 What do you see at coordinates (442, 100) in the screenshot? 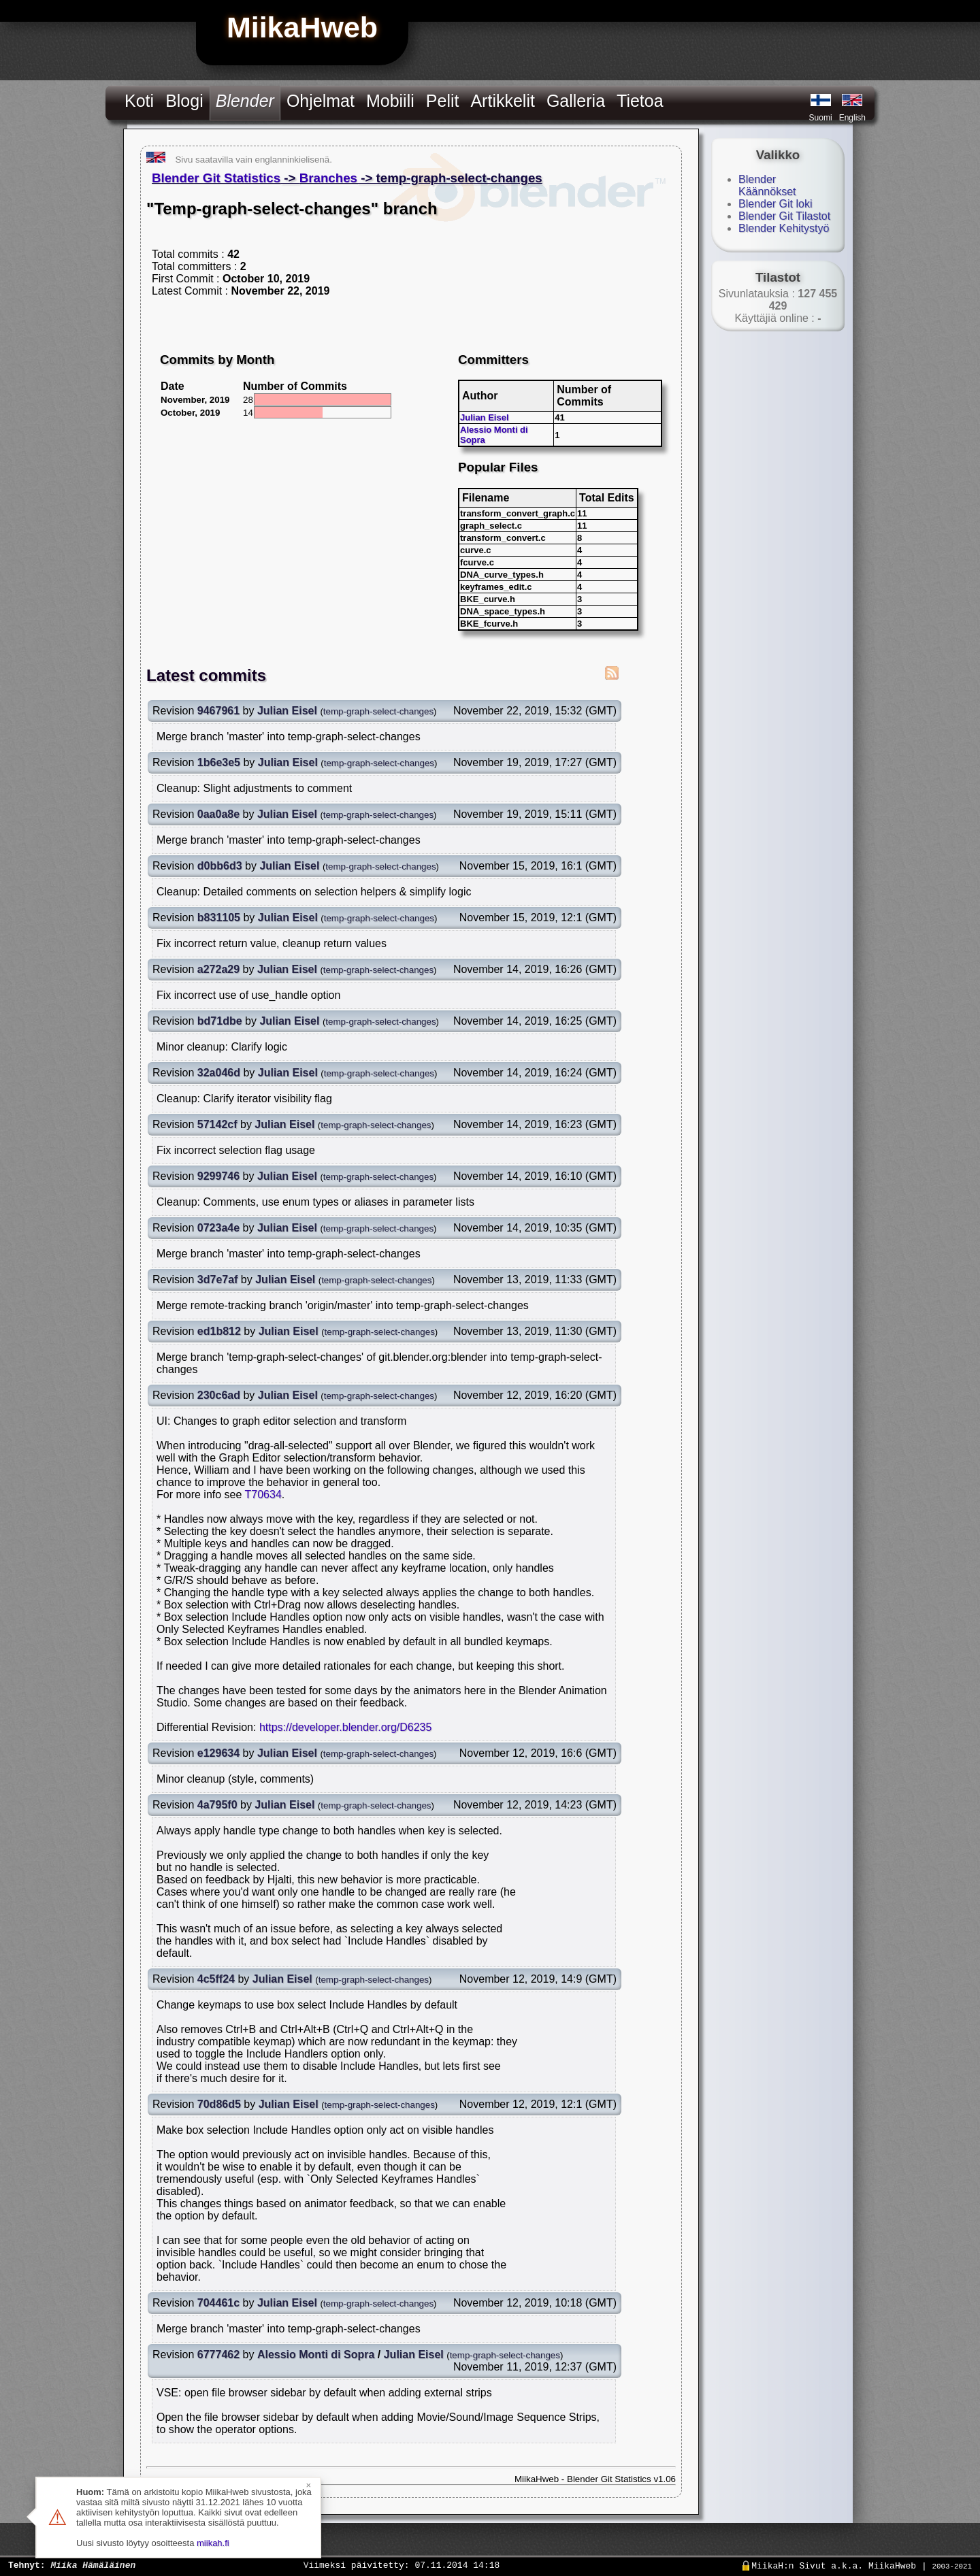
I see `Pelit` at bounding box center [442, 100].